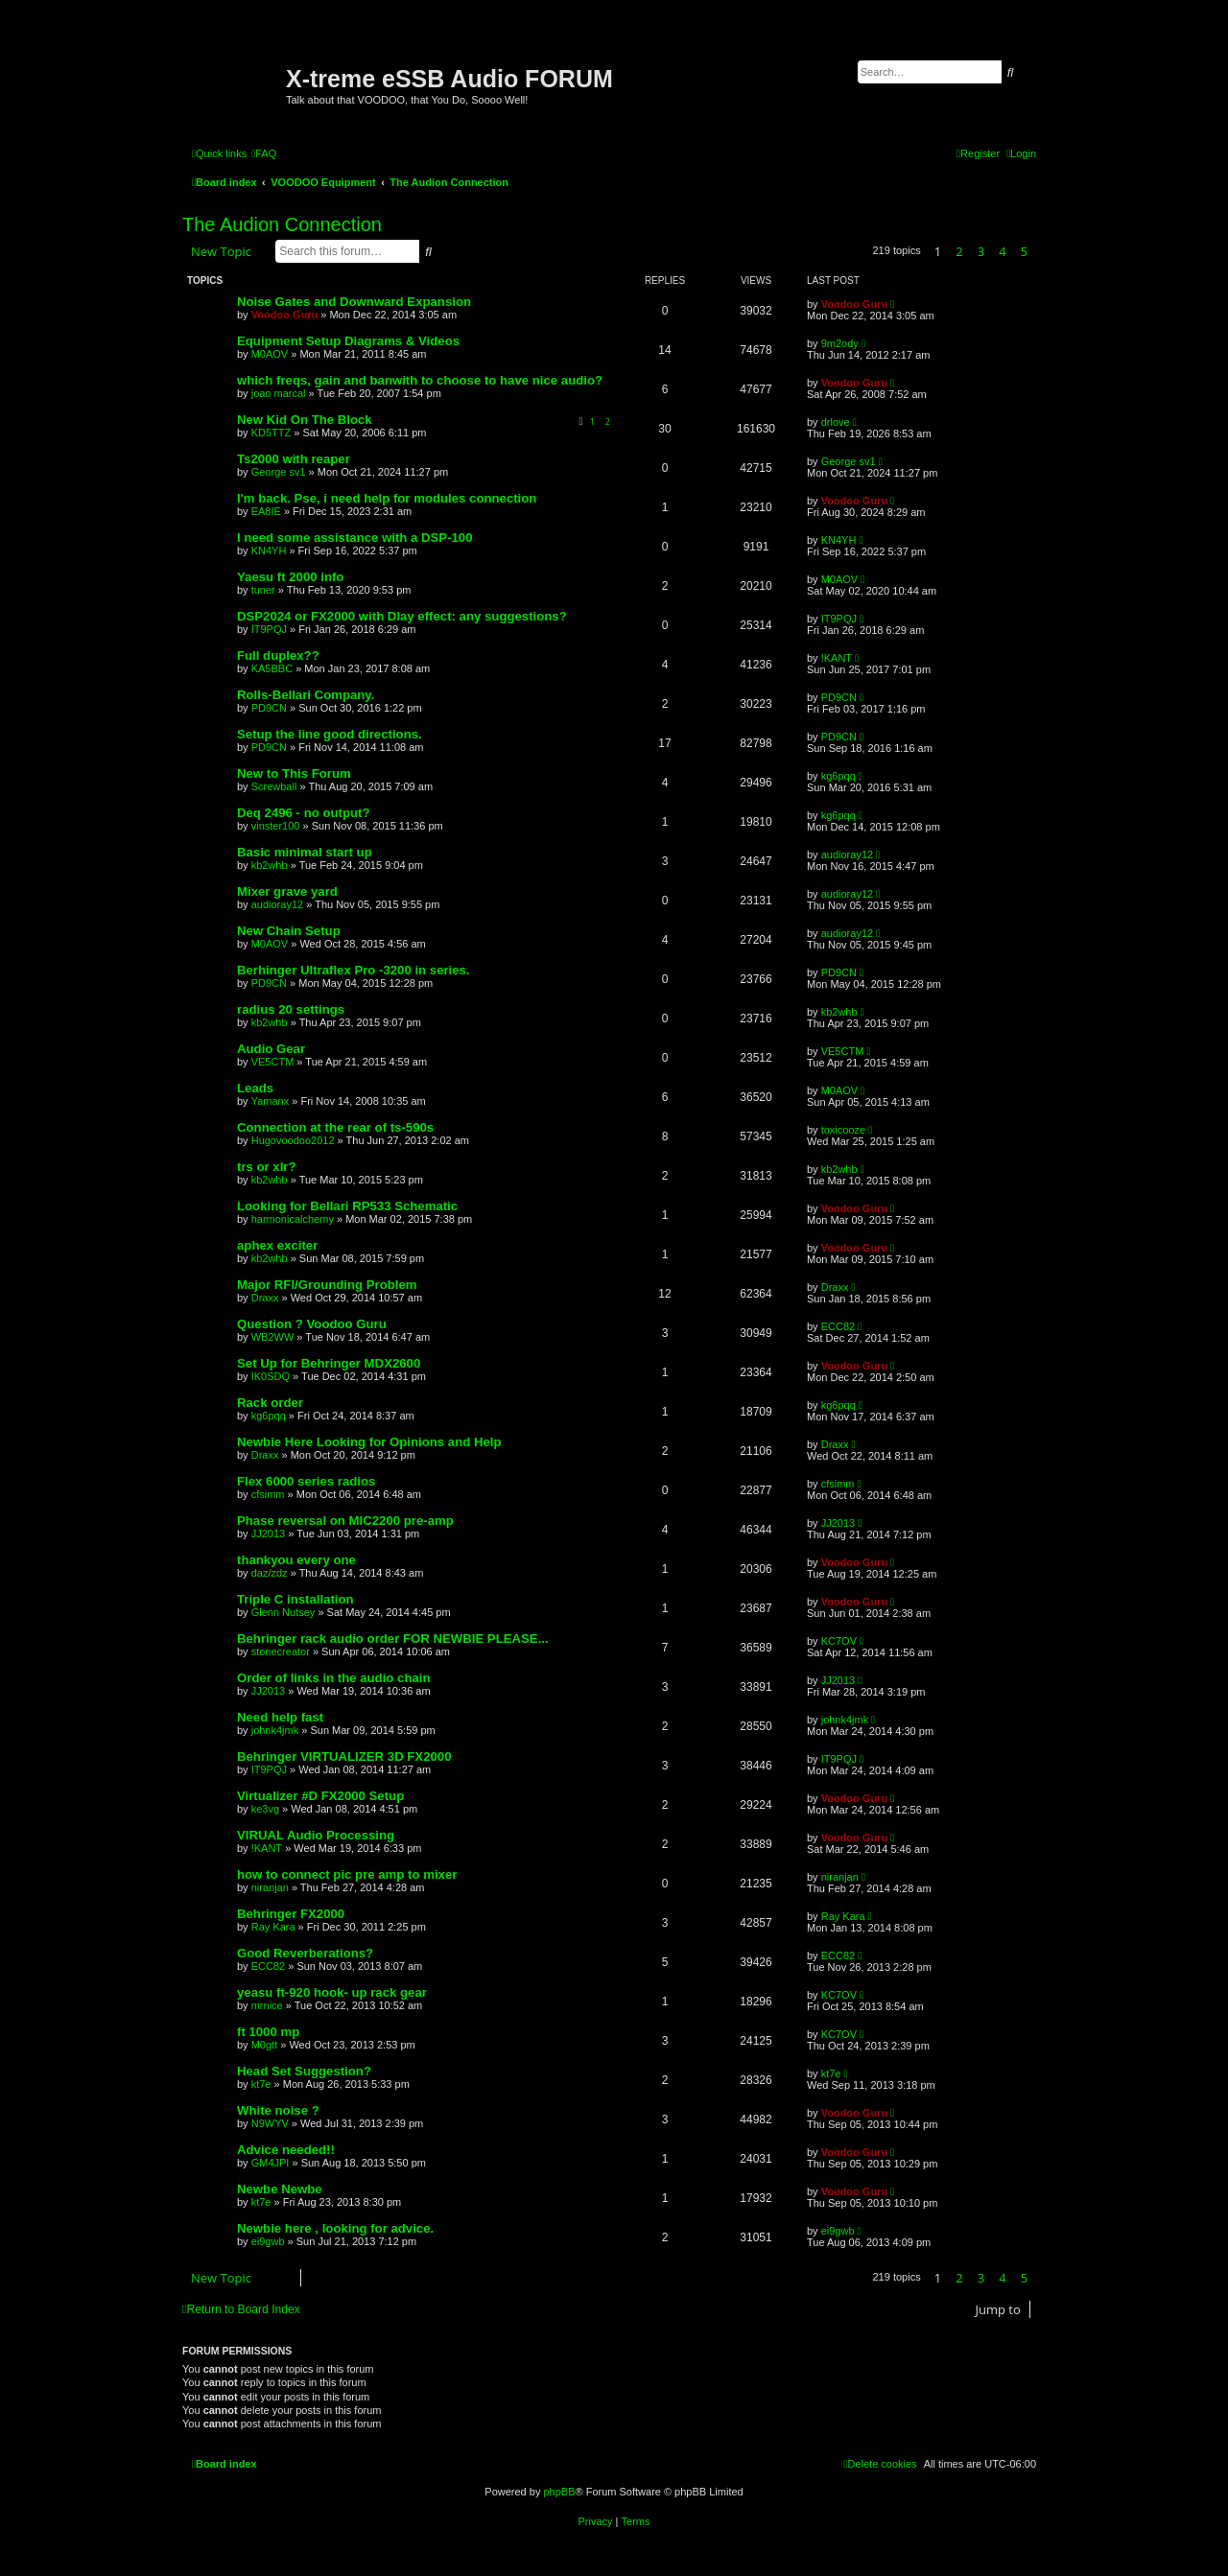  Describe the element at coordinates (269, 550) in the screenshot. I see `KN4YH` at that location.